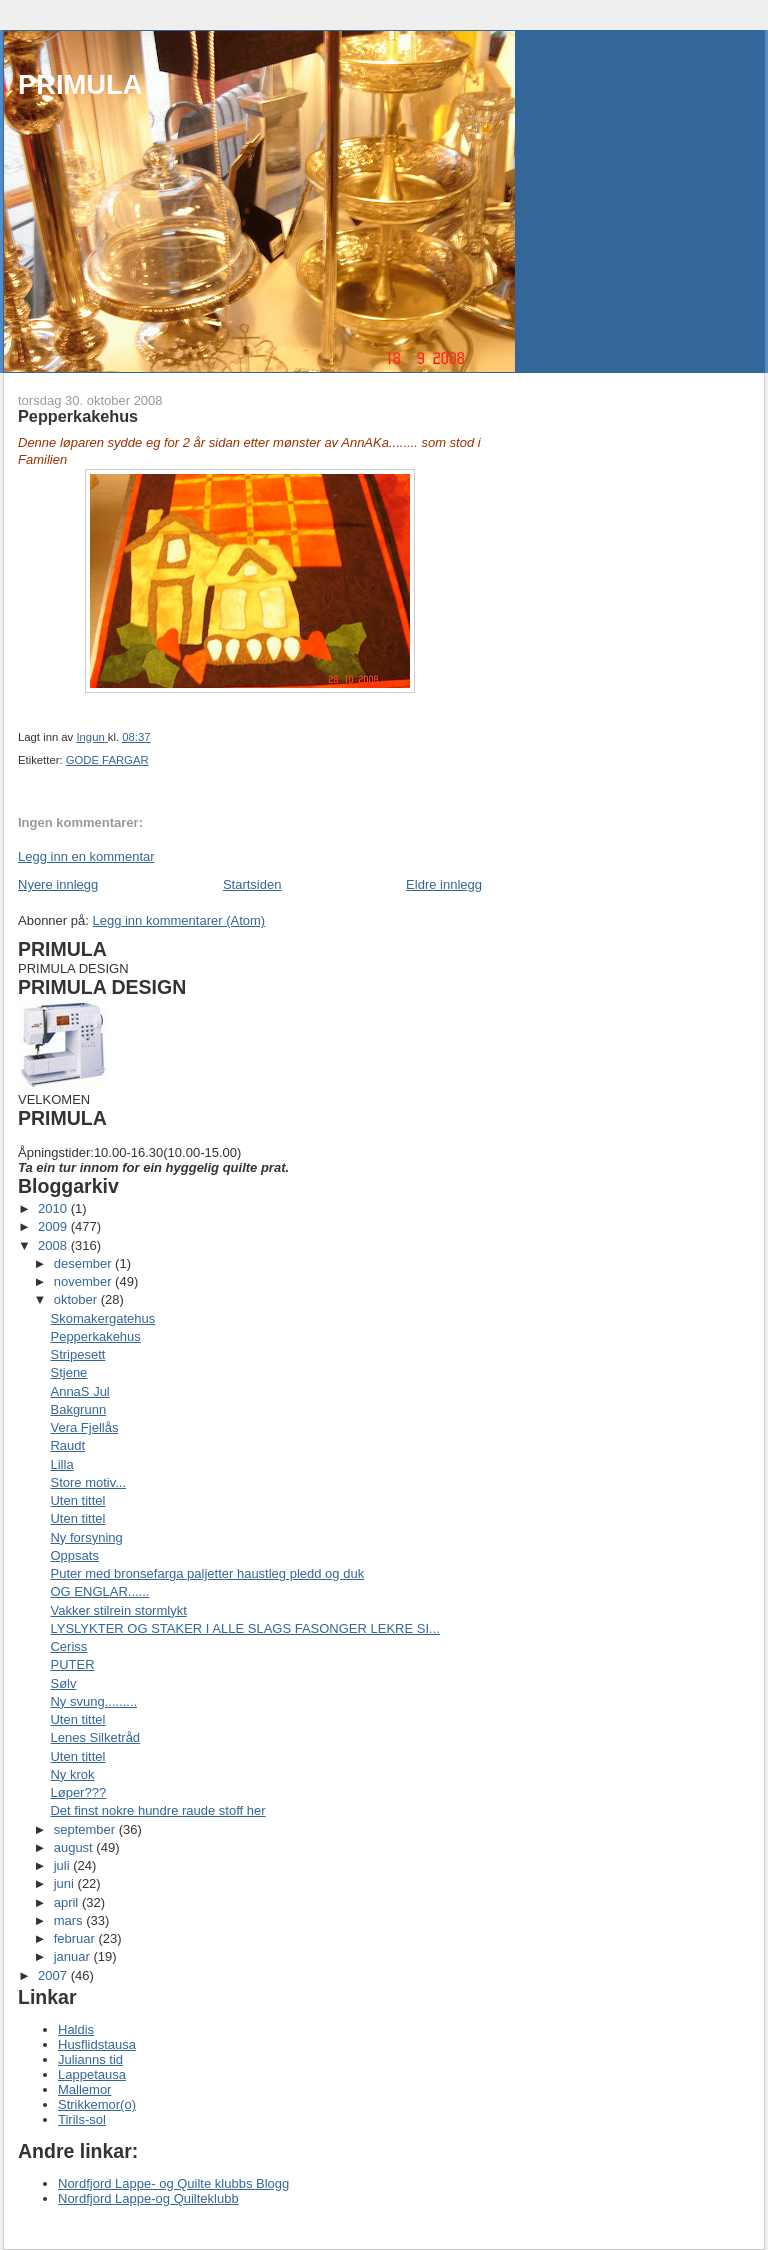 The height and width of the screenshot is (2250, 768). What do you see at coordinates (68, 1646) in the screenshot?
I see `Ceriss` at bounding box center [68, 1646].